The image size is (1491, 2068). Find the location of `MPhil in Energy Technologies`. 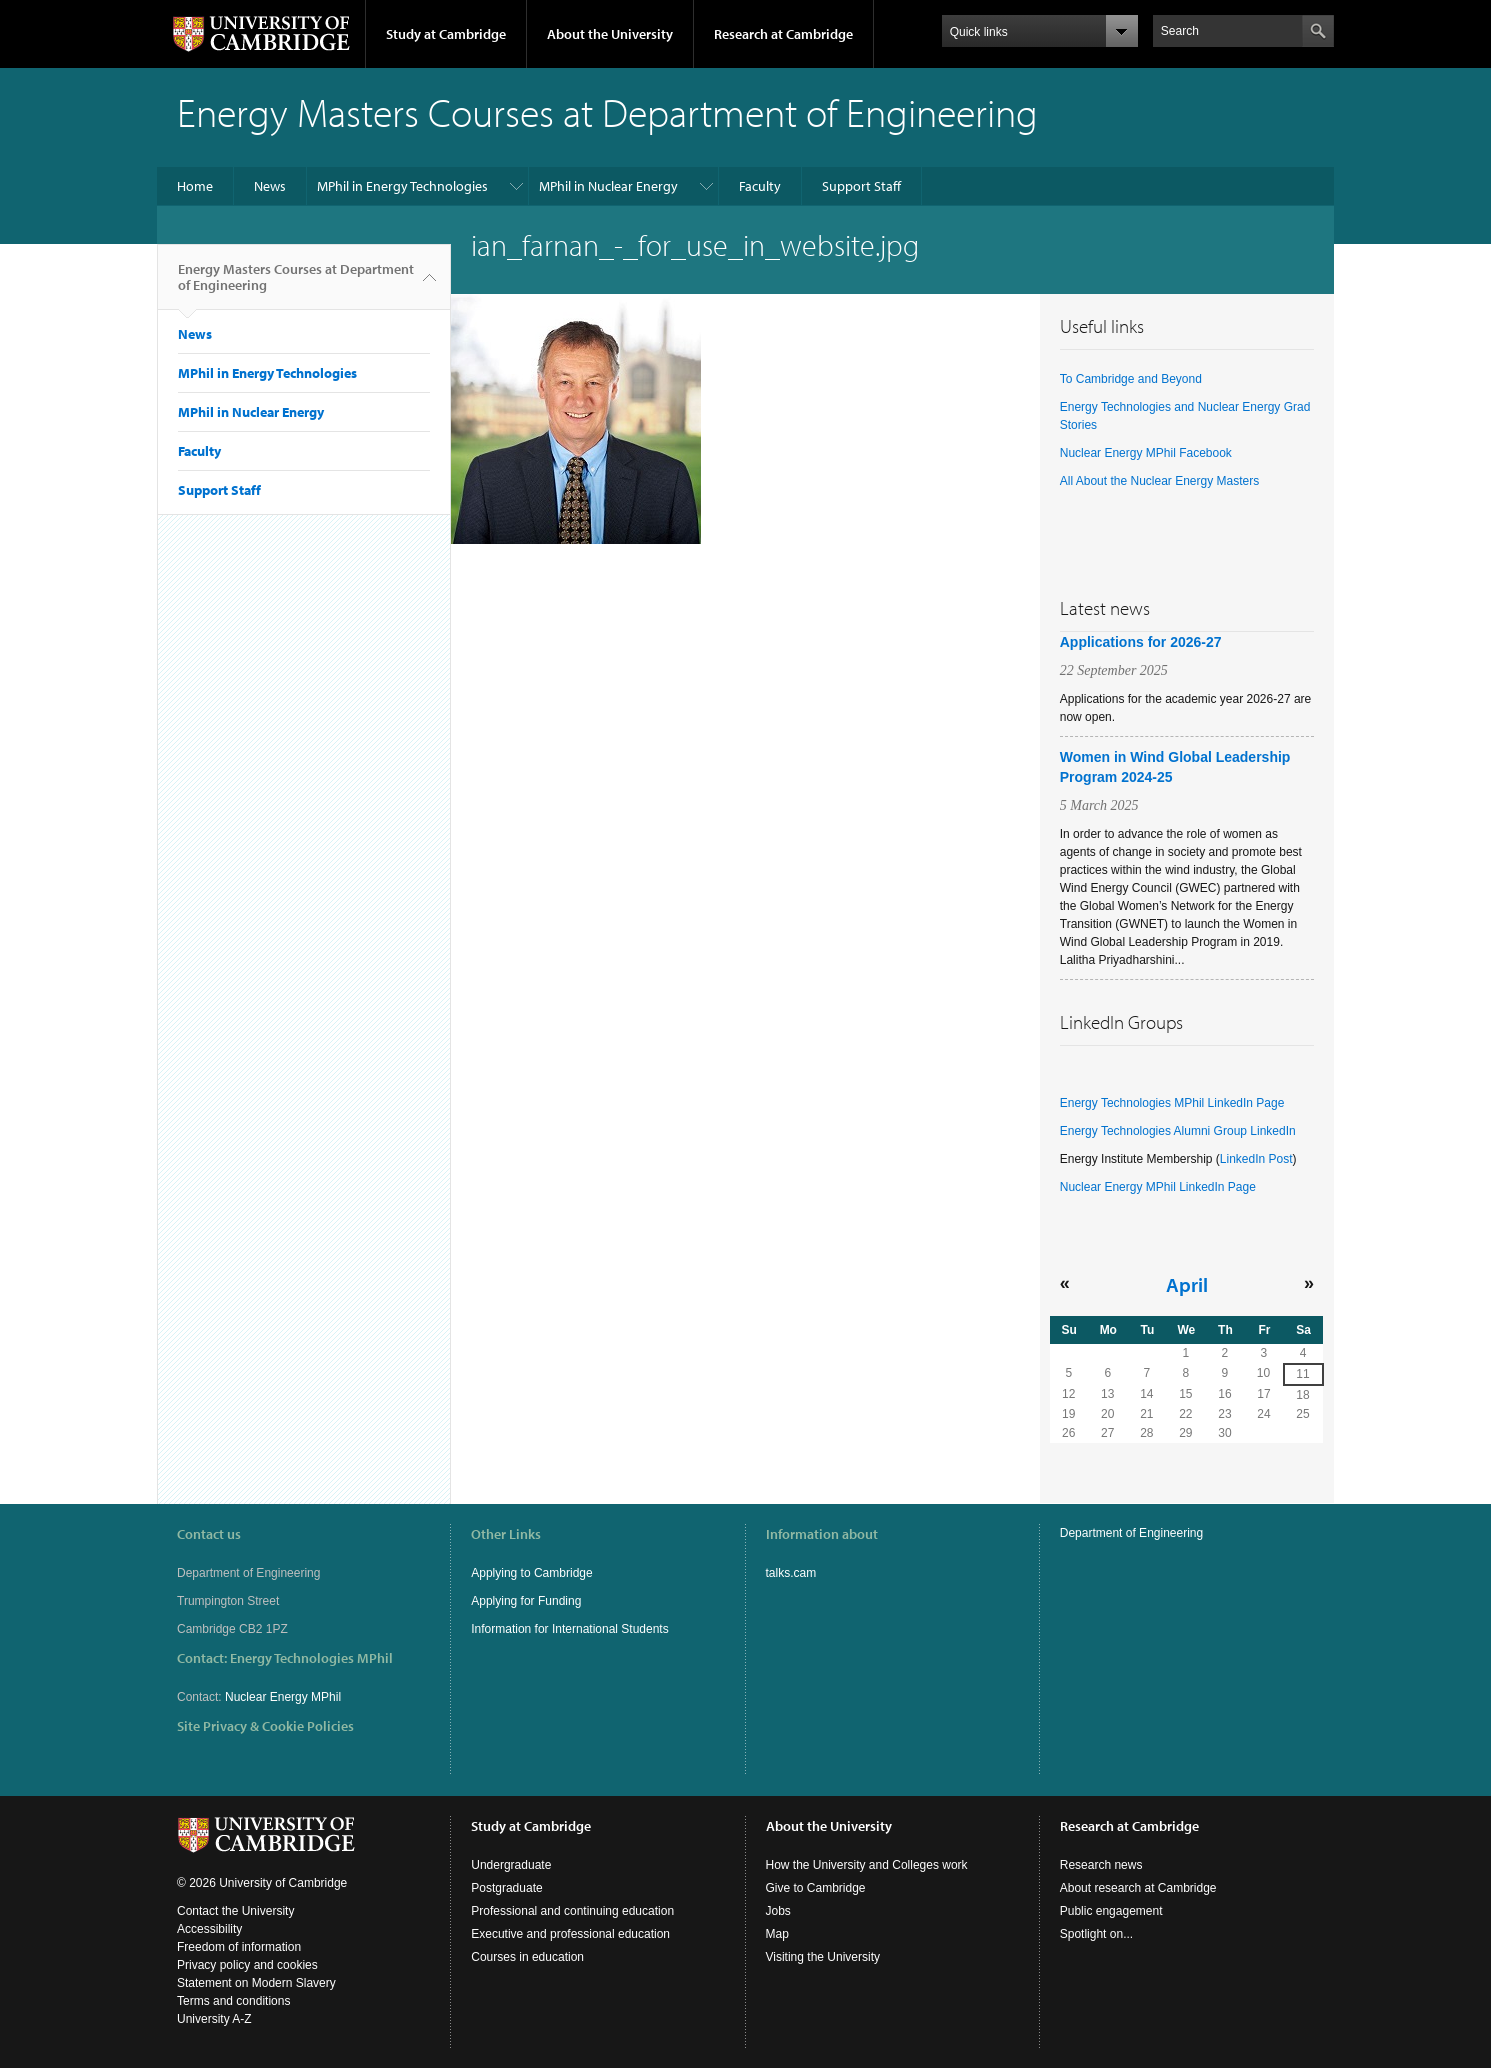

MPhil in Energy Technologies is located at coordinates (402, 186).